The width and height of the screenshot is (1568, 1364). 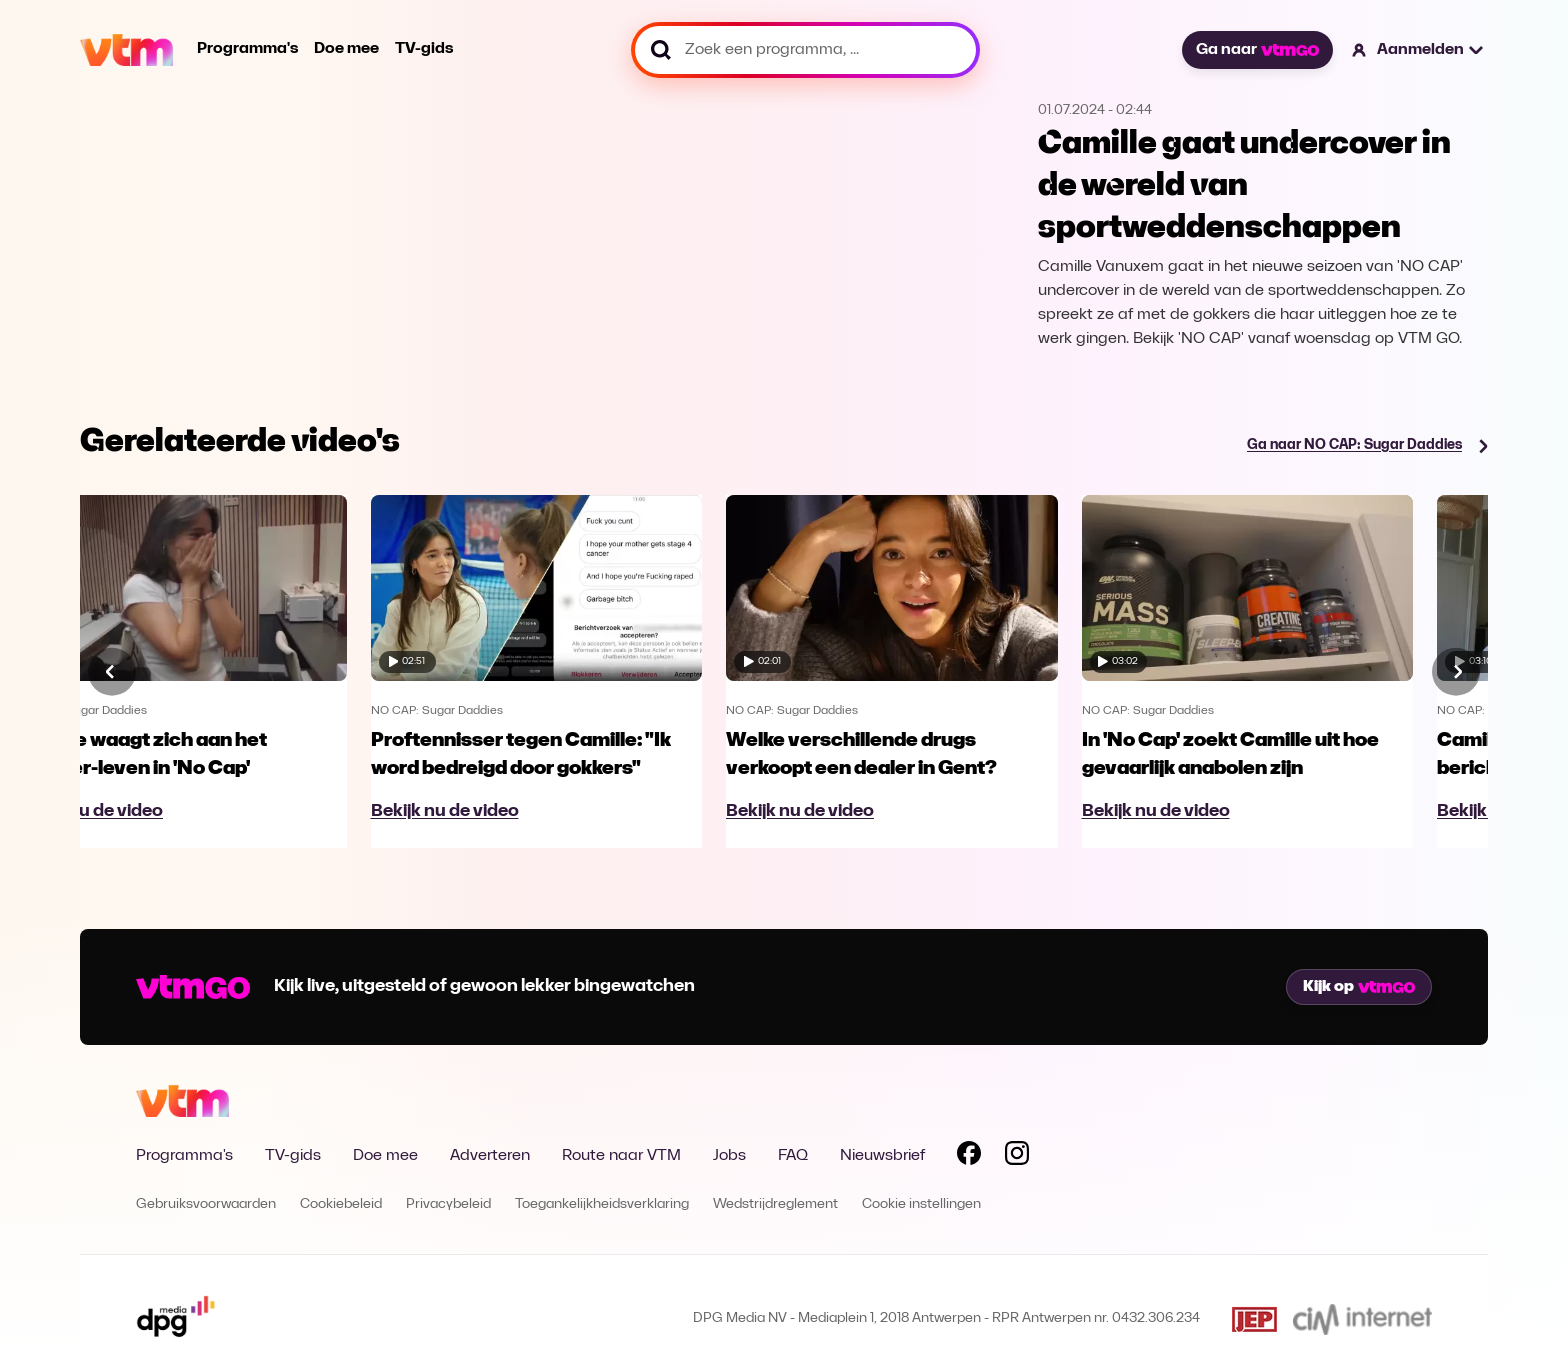 I want to click on Privacybeleid, so click(x=448, y=1204).